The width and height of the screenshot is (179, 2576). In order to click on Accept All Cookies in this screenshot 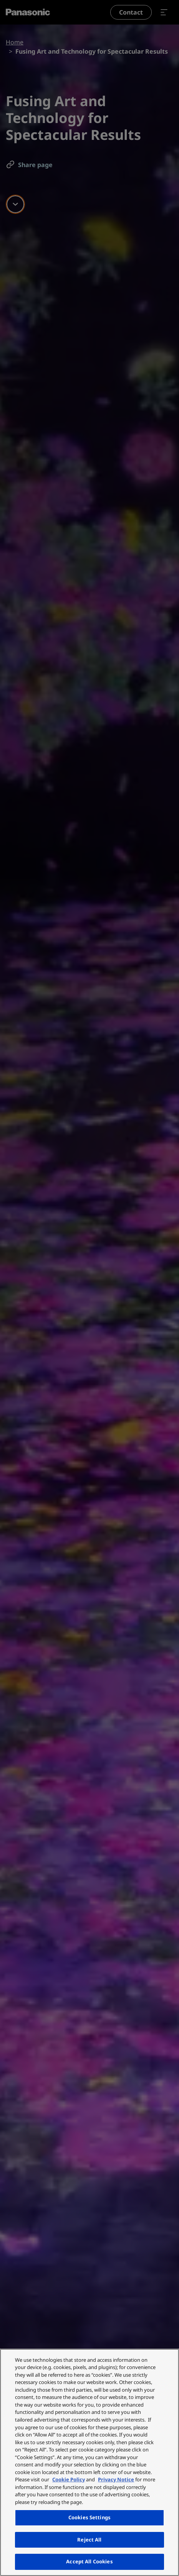, I will do `click(89, 2561)`.